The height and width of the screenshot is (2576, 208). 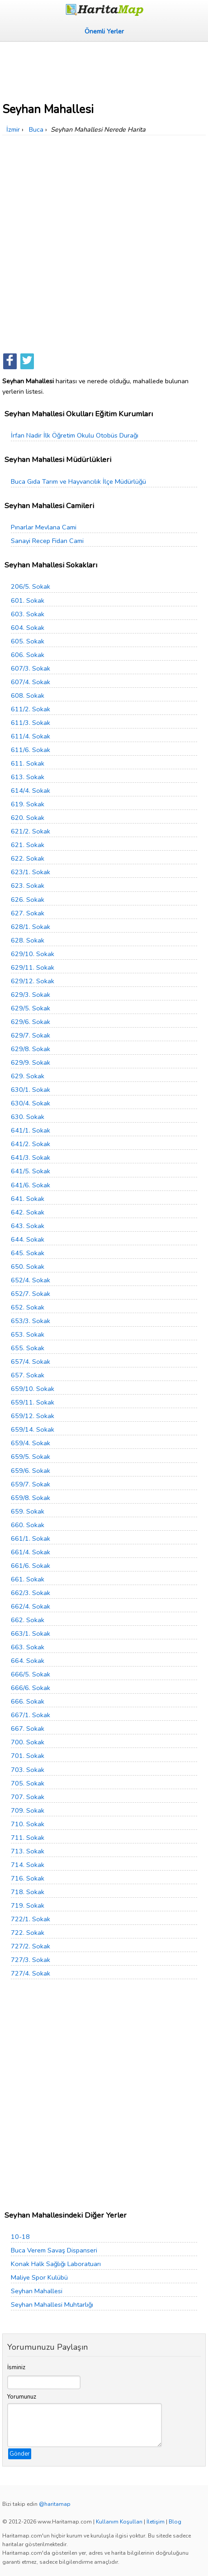 What do you see at coordinates (27, 600) in the screenshot?
I see `601. Sokak` at bounding box center [27, 600].